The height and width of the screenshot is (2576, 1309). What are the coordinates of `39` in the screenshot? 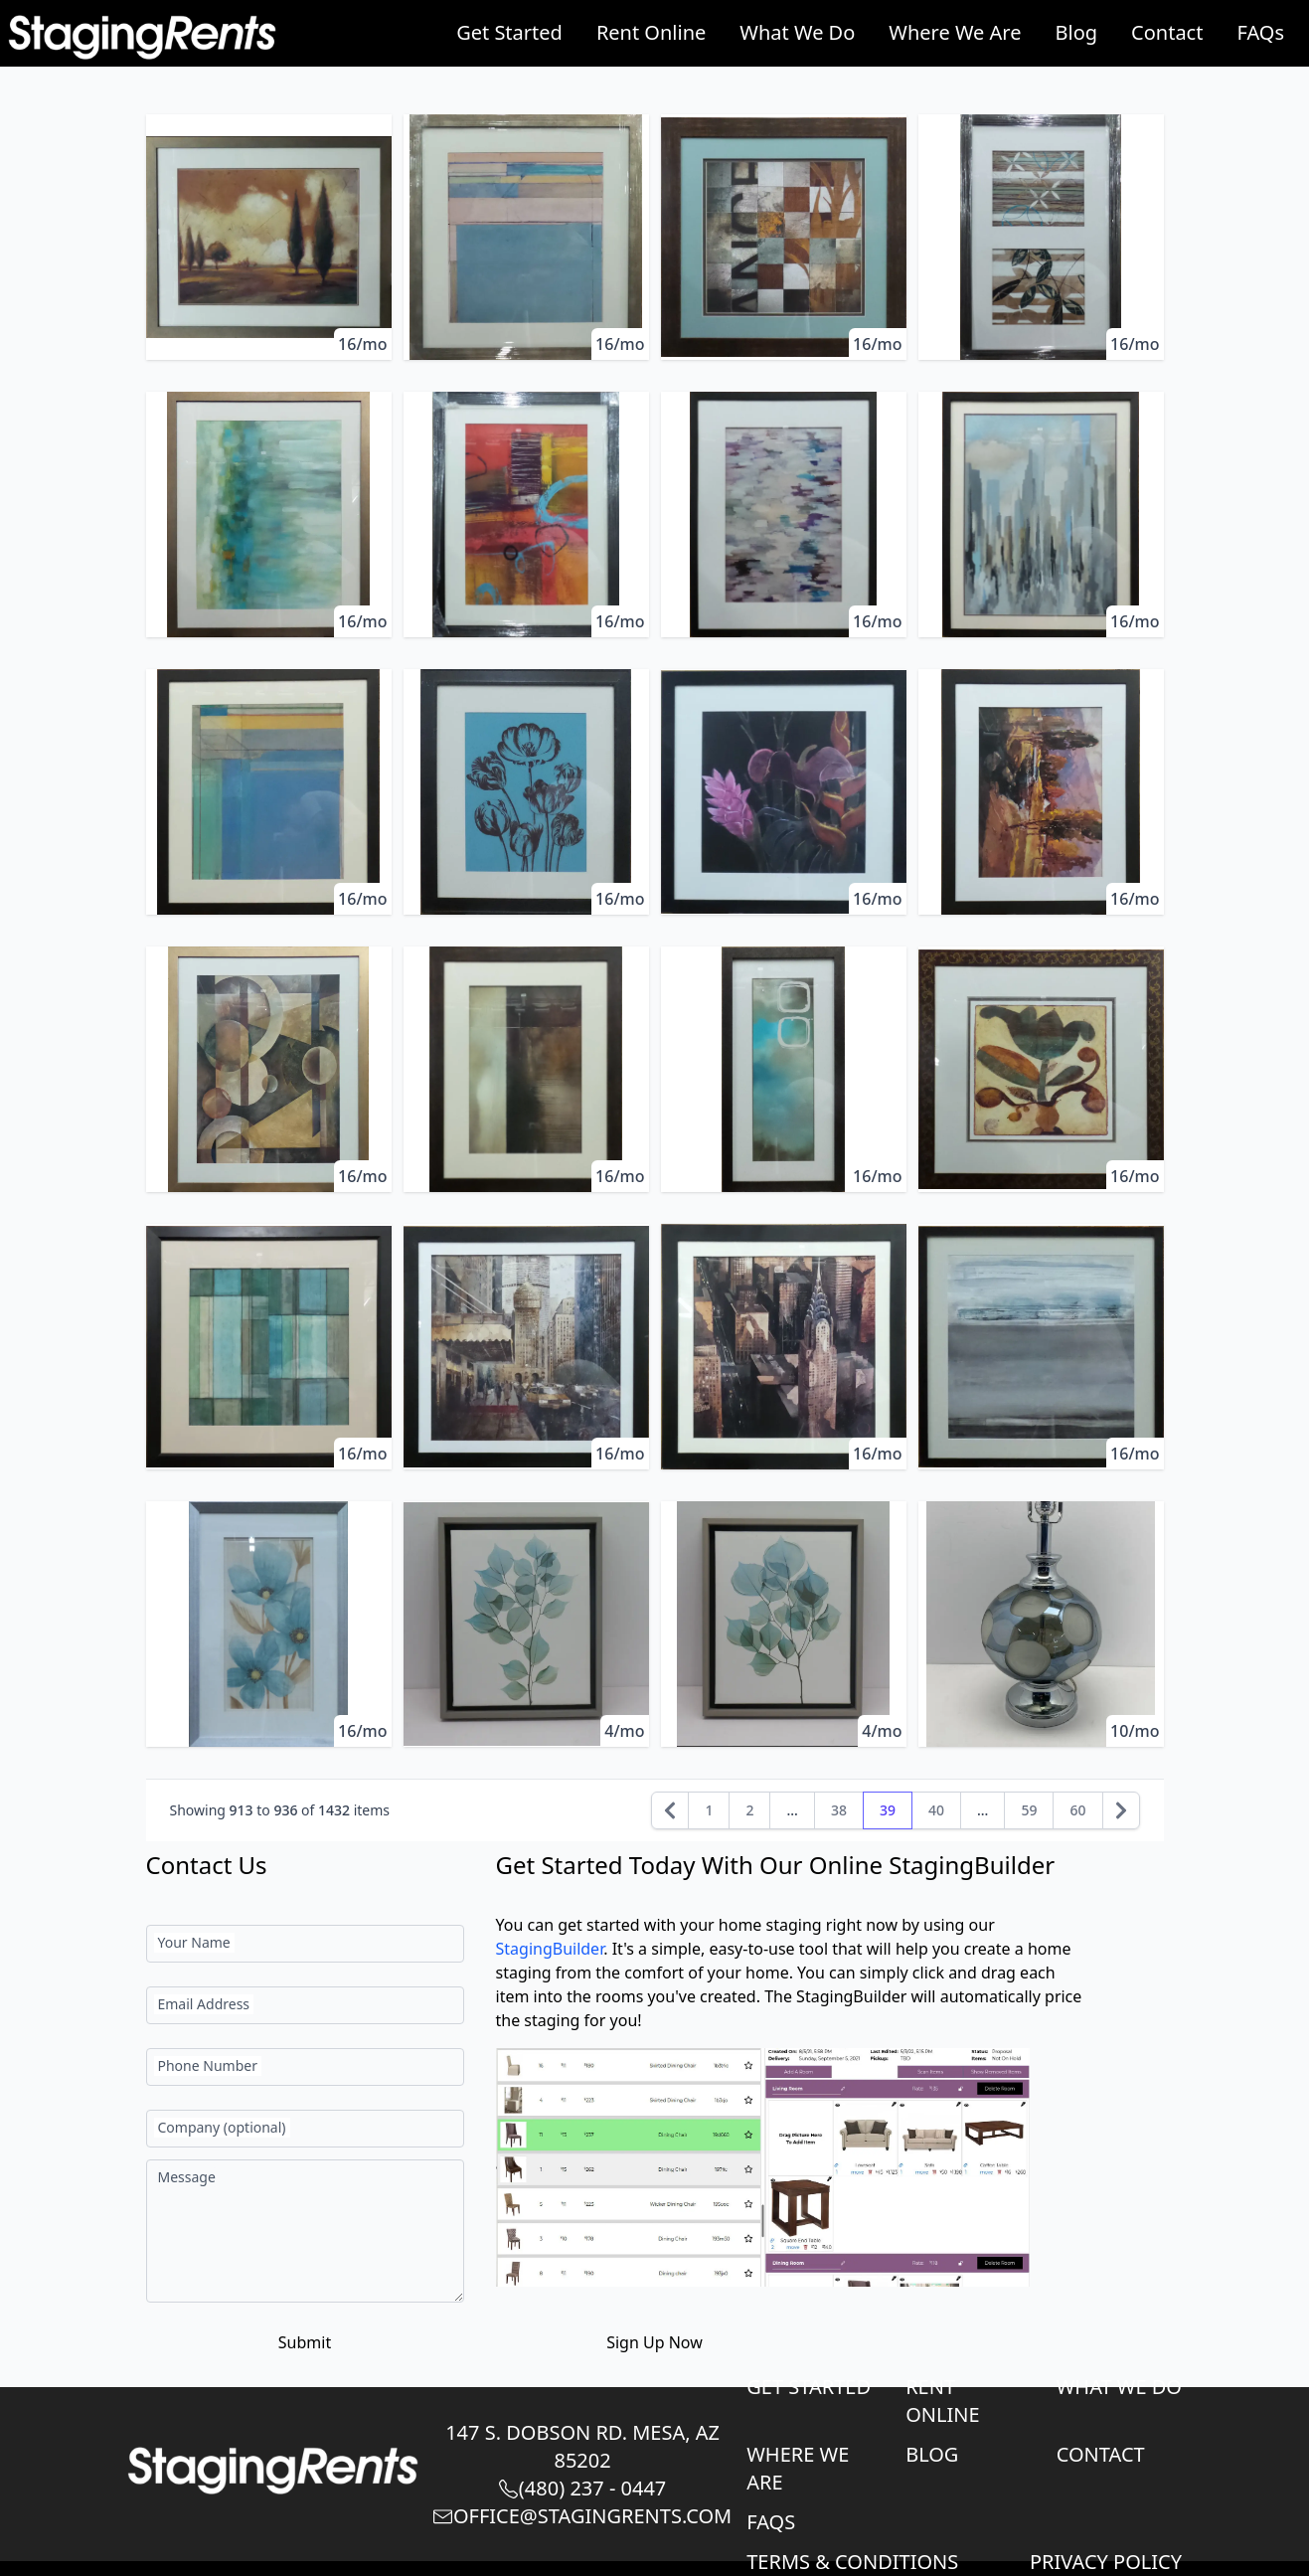 It's located at (888, 1810).